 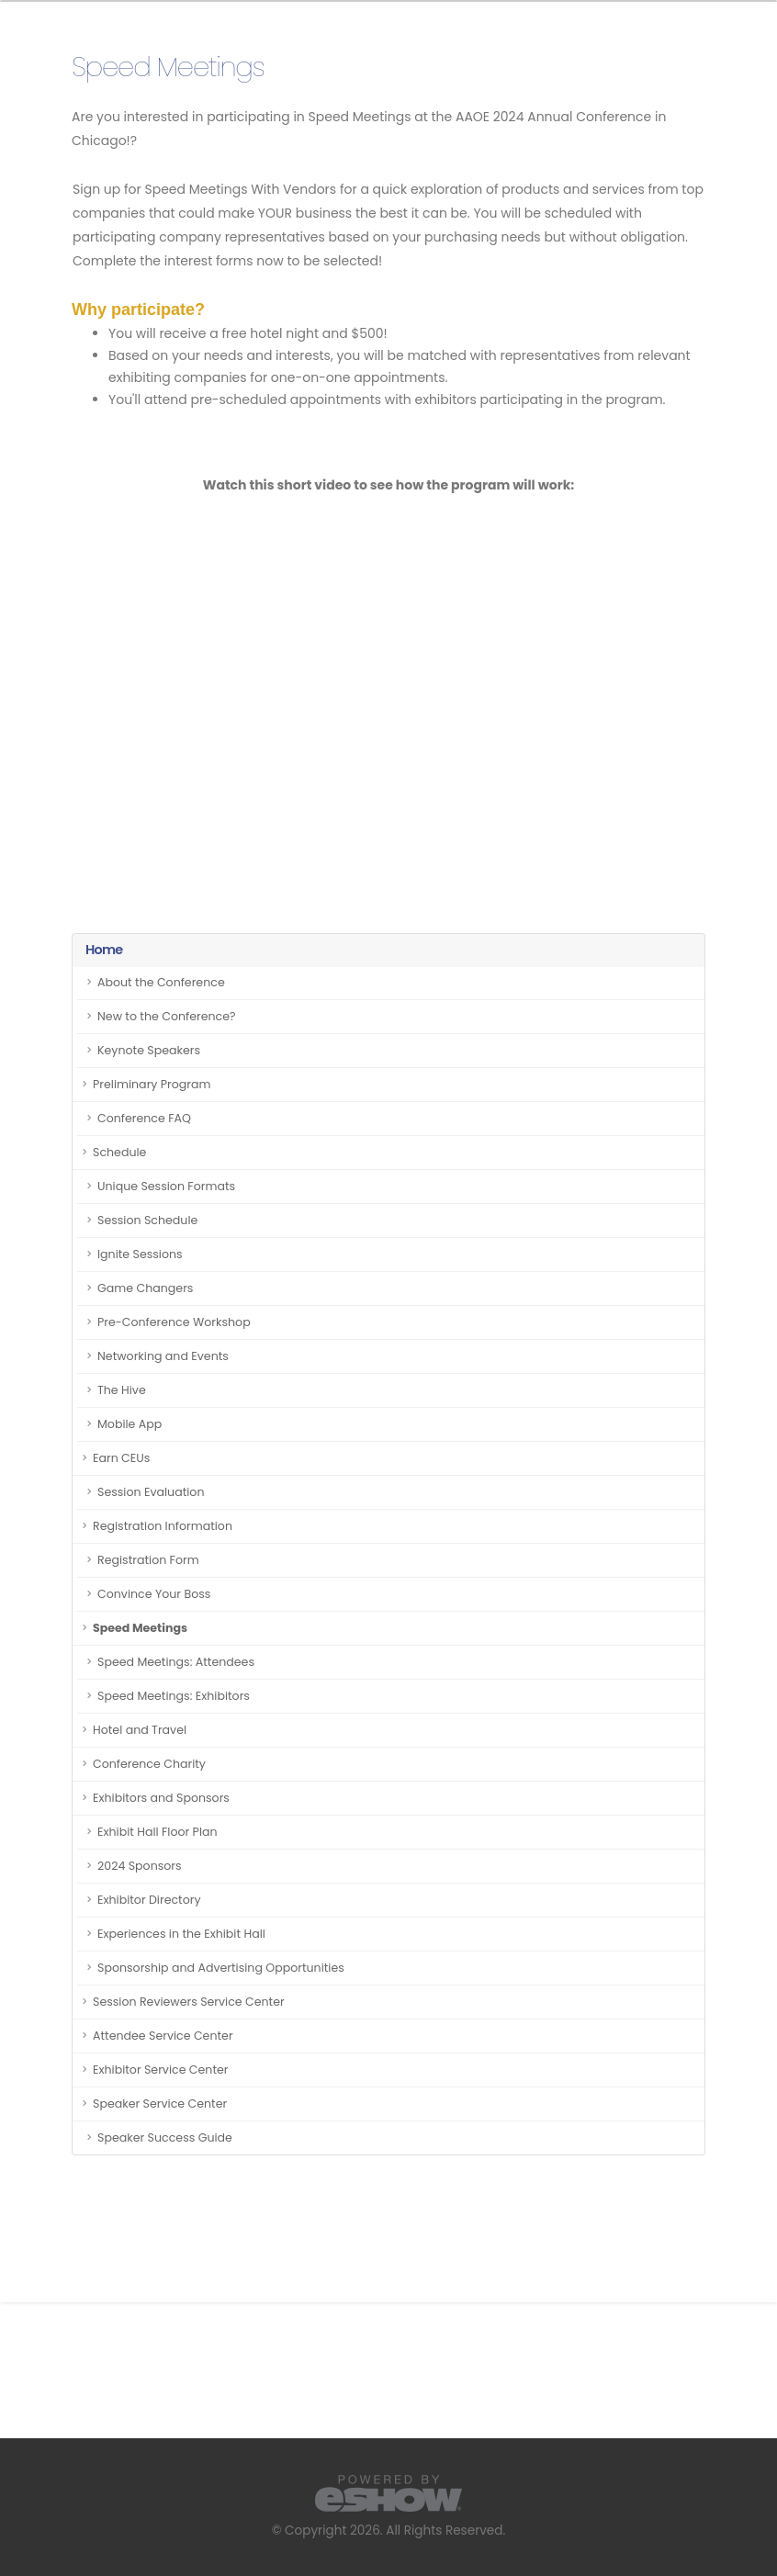 What do you see at coordinates (153, 1594) in the screenshot?
I see `Convince Your Boss` at bounding box center [153, 1594].